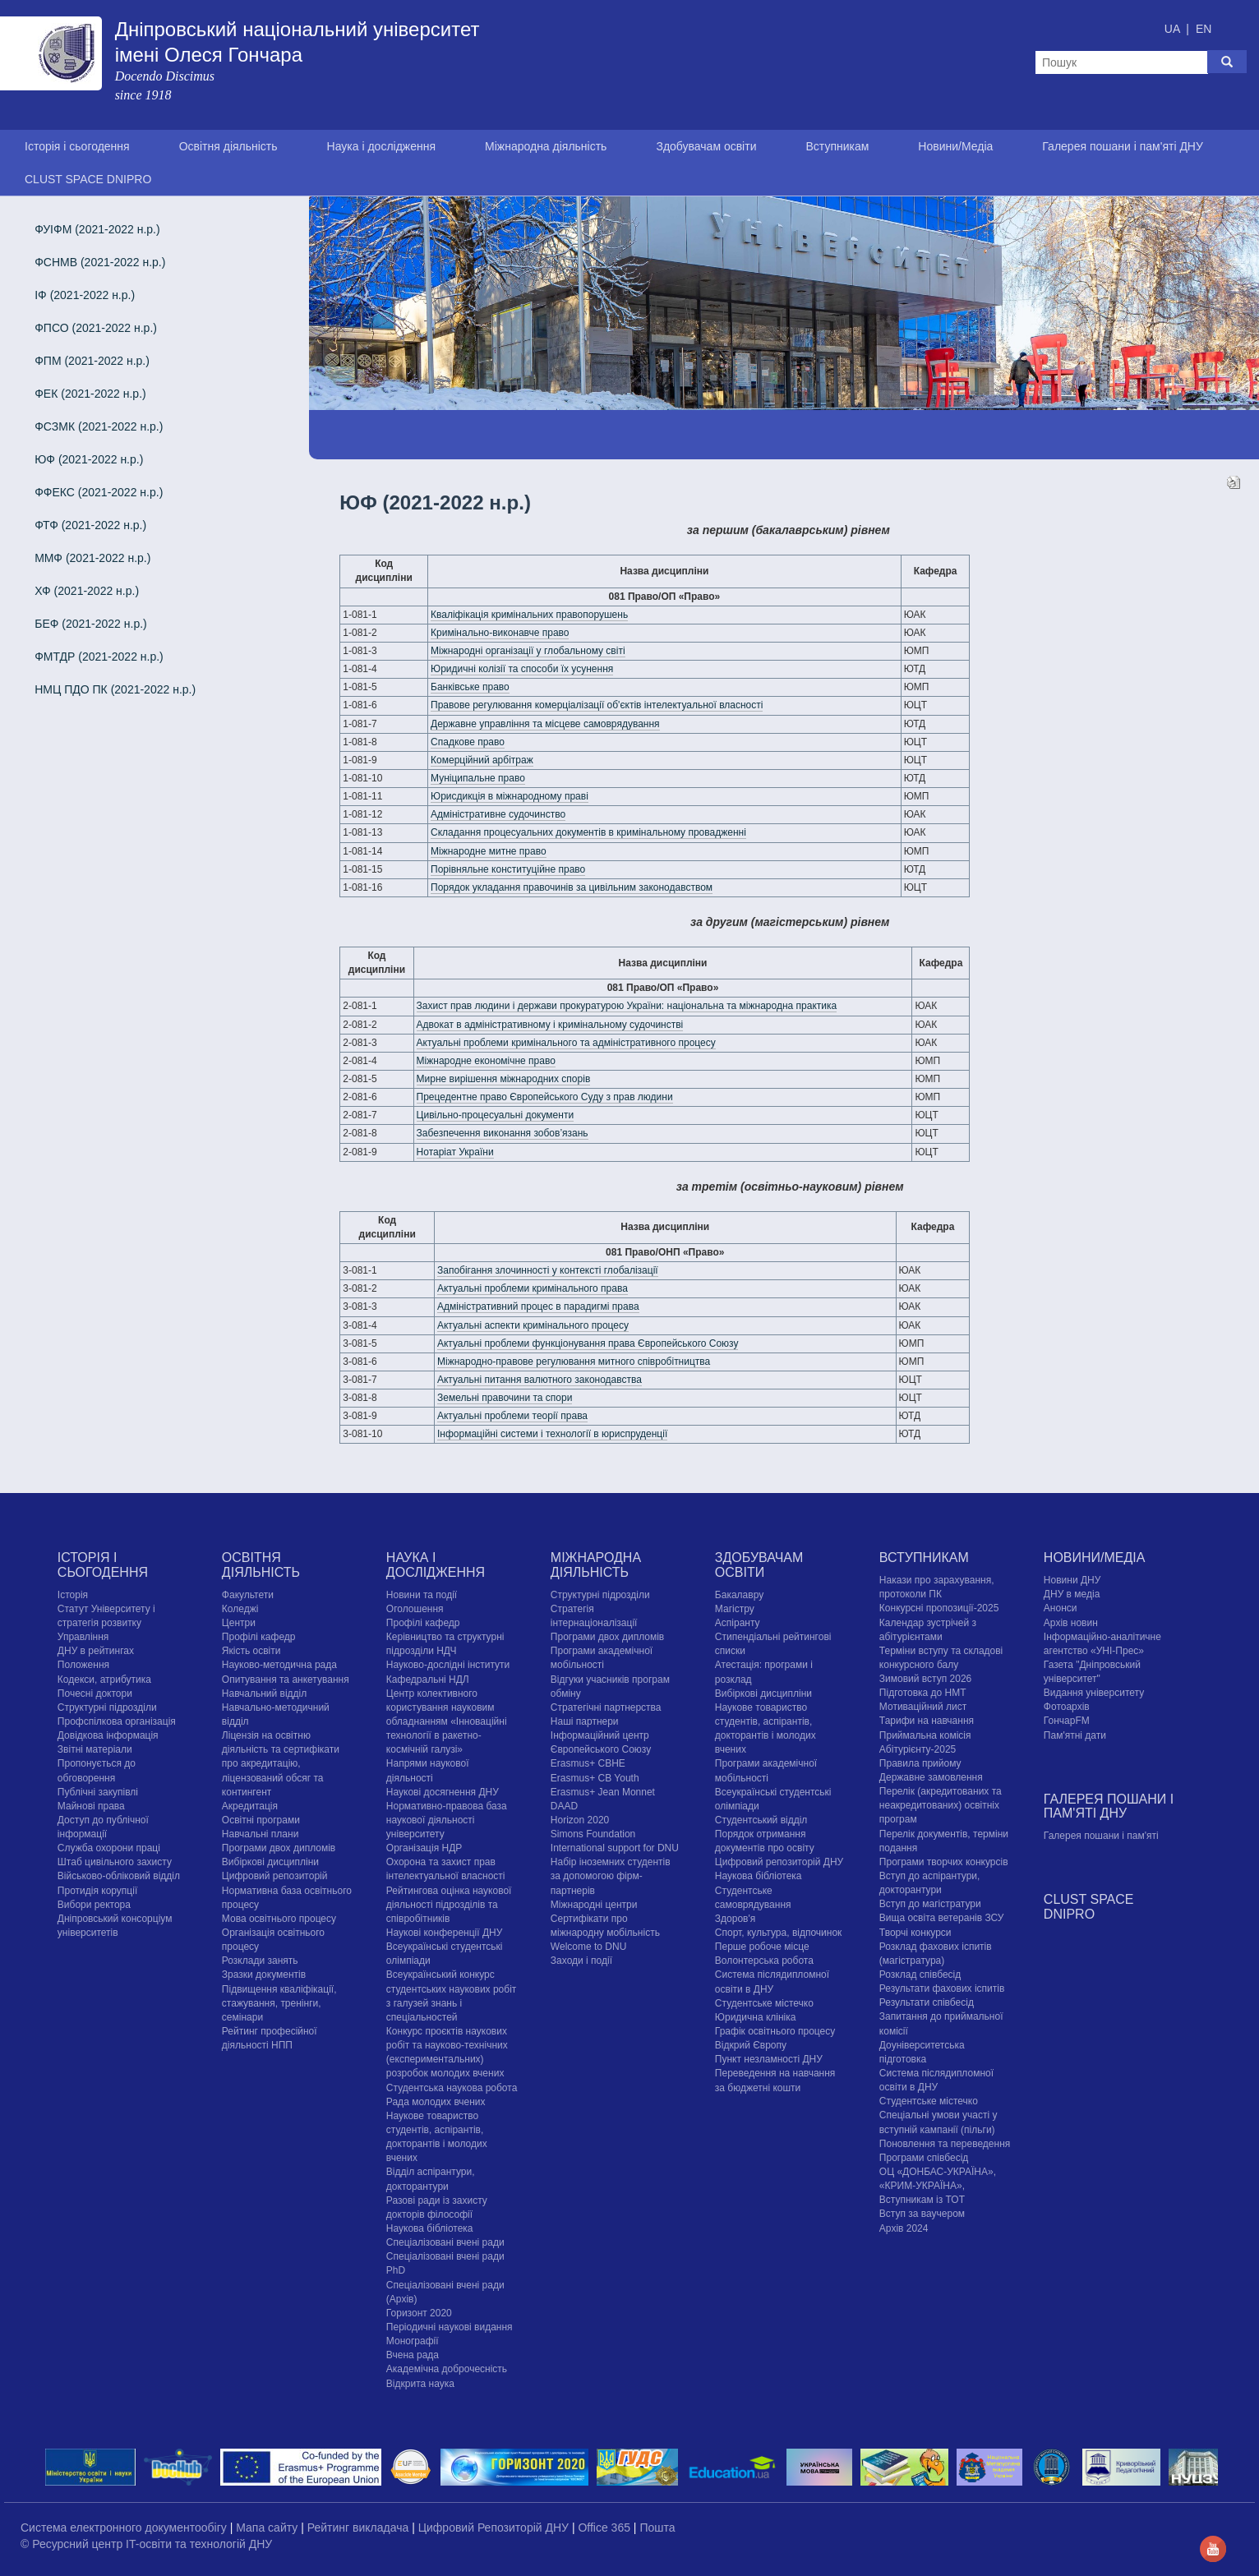 Image resolution: width=1259 pixels, height=2576 pixels. I want to click on Творчі конкурси, so click(915, 1932).